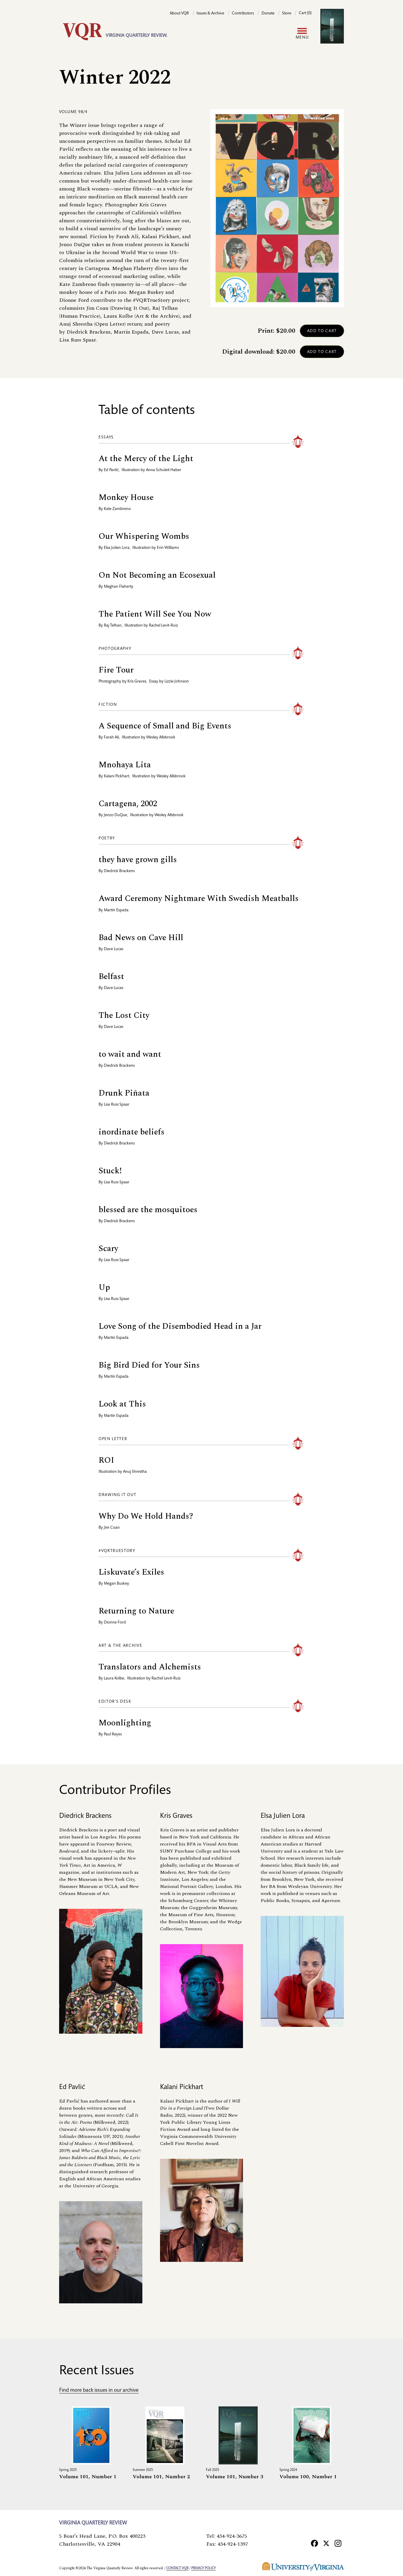 Image resolution: width=403 pixels, height=2576 pixels. Describe the element at coordinates (131, 1132) in the screenshot. I see `inordinate beliefs` at that location.